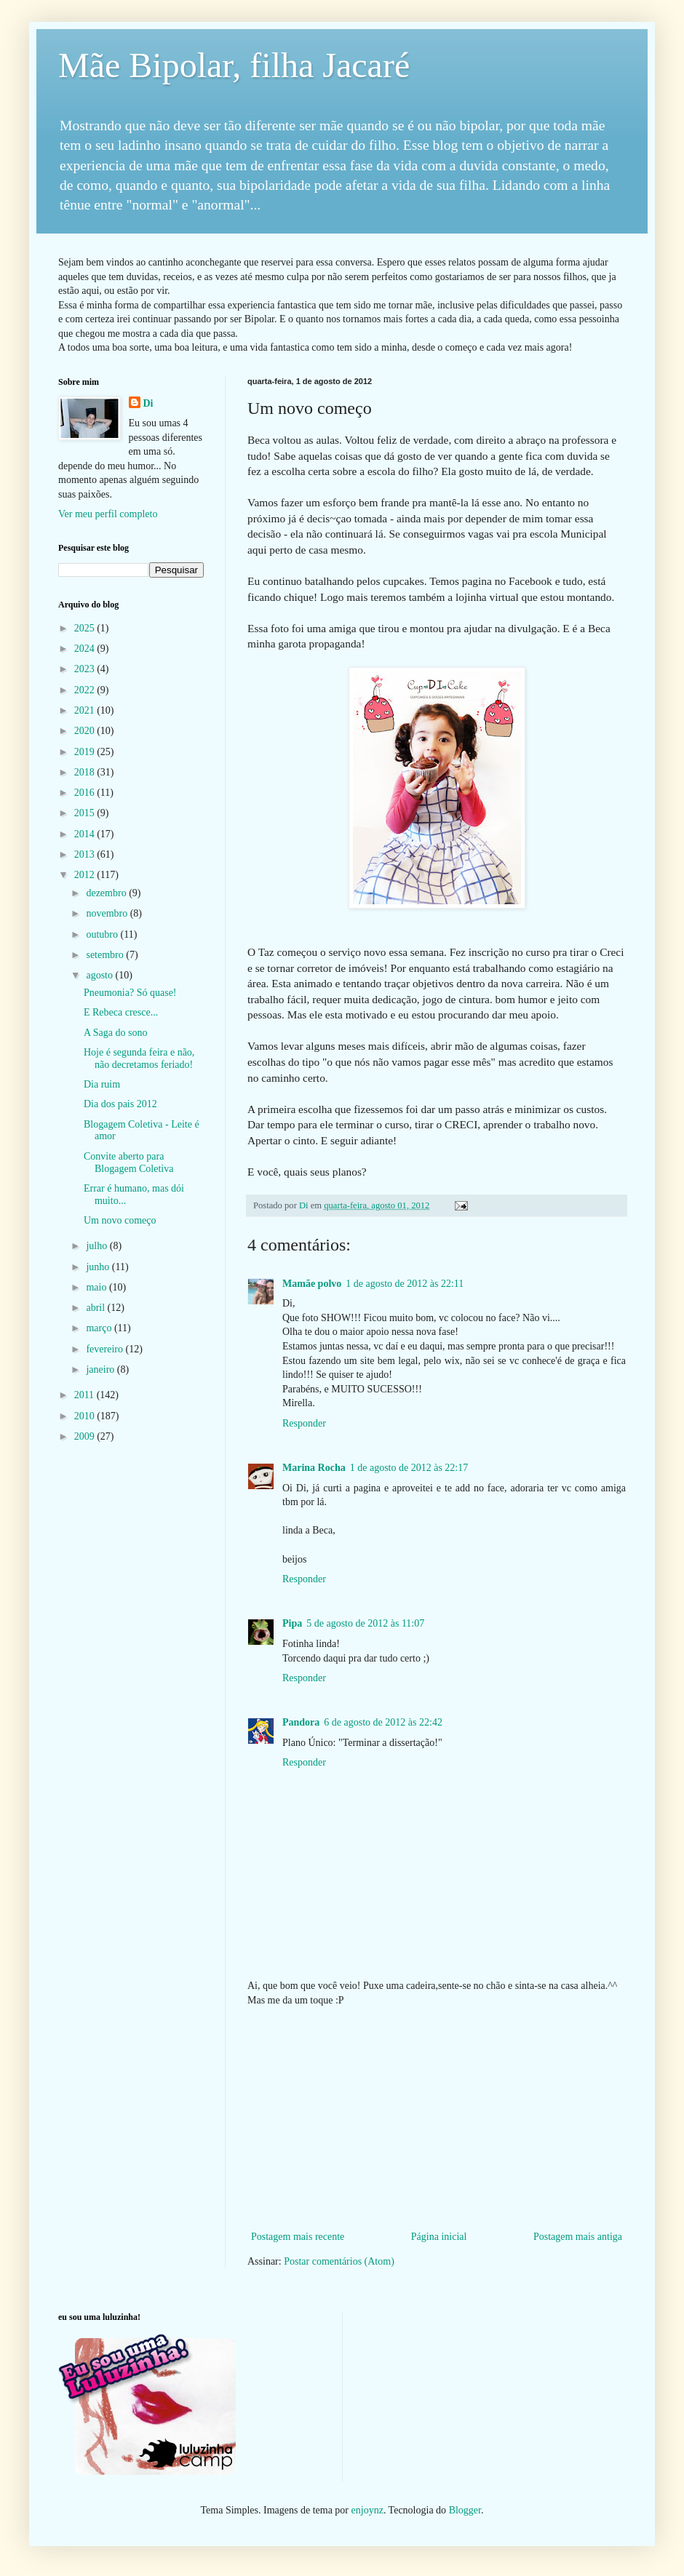 This screenshot has height=2576, width=684. What do you see at coordinates (86, 730) in the screenshot?
I see `2020` at bounding box center [86, 730].